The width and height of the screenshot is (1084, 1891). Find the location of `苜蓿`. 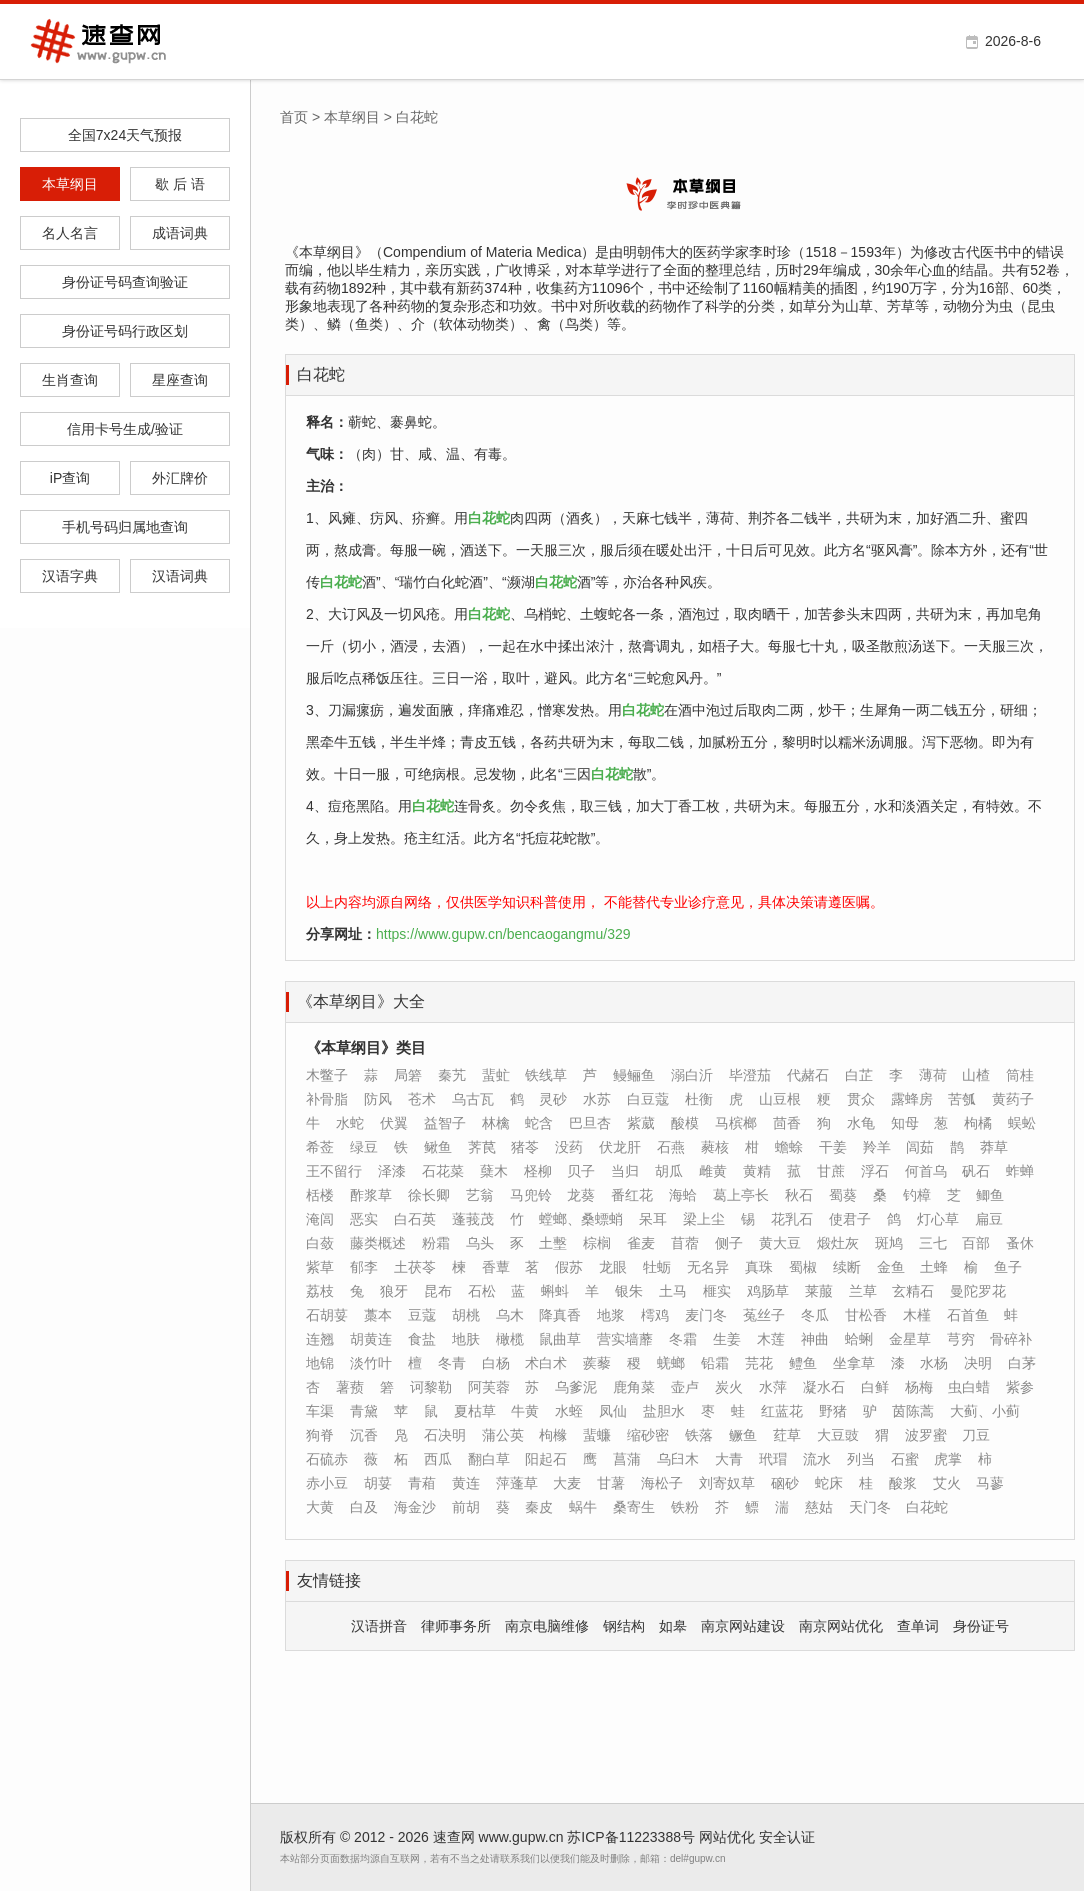

苜蓿 is located at coordinates (685, 1243).